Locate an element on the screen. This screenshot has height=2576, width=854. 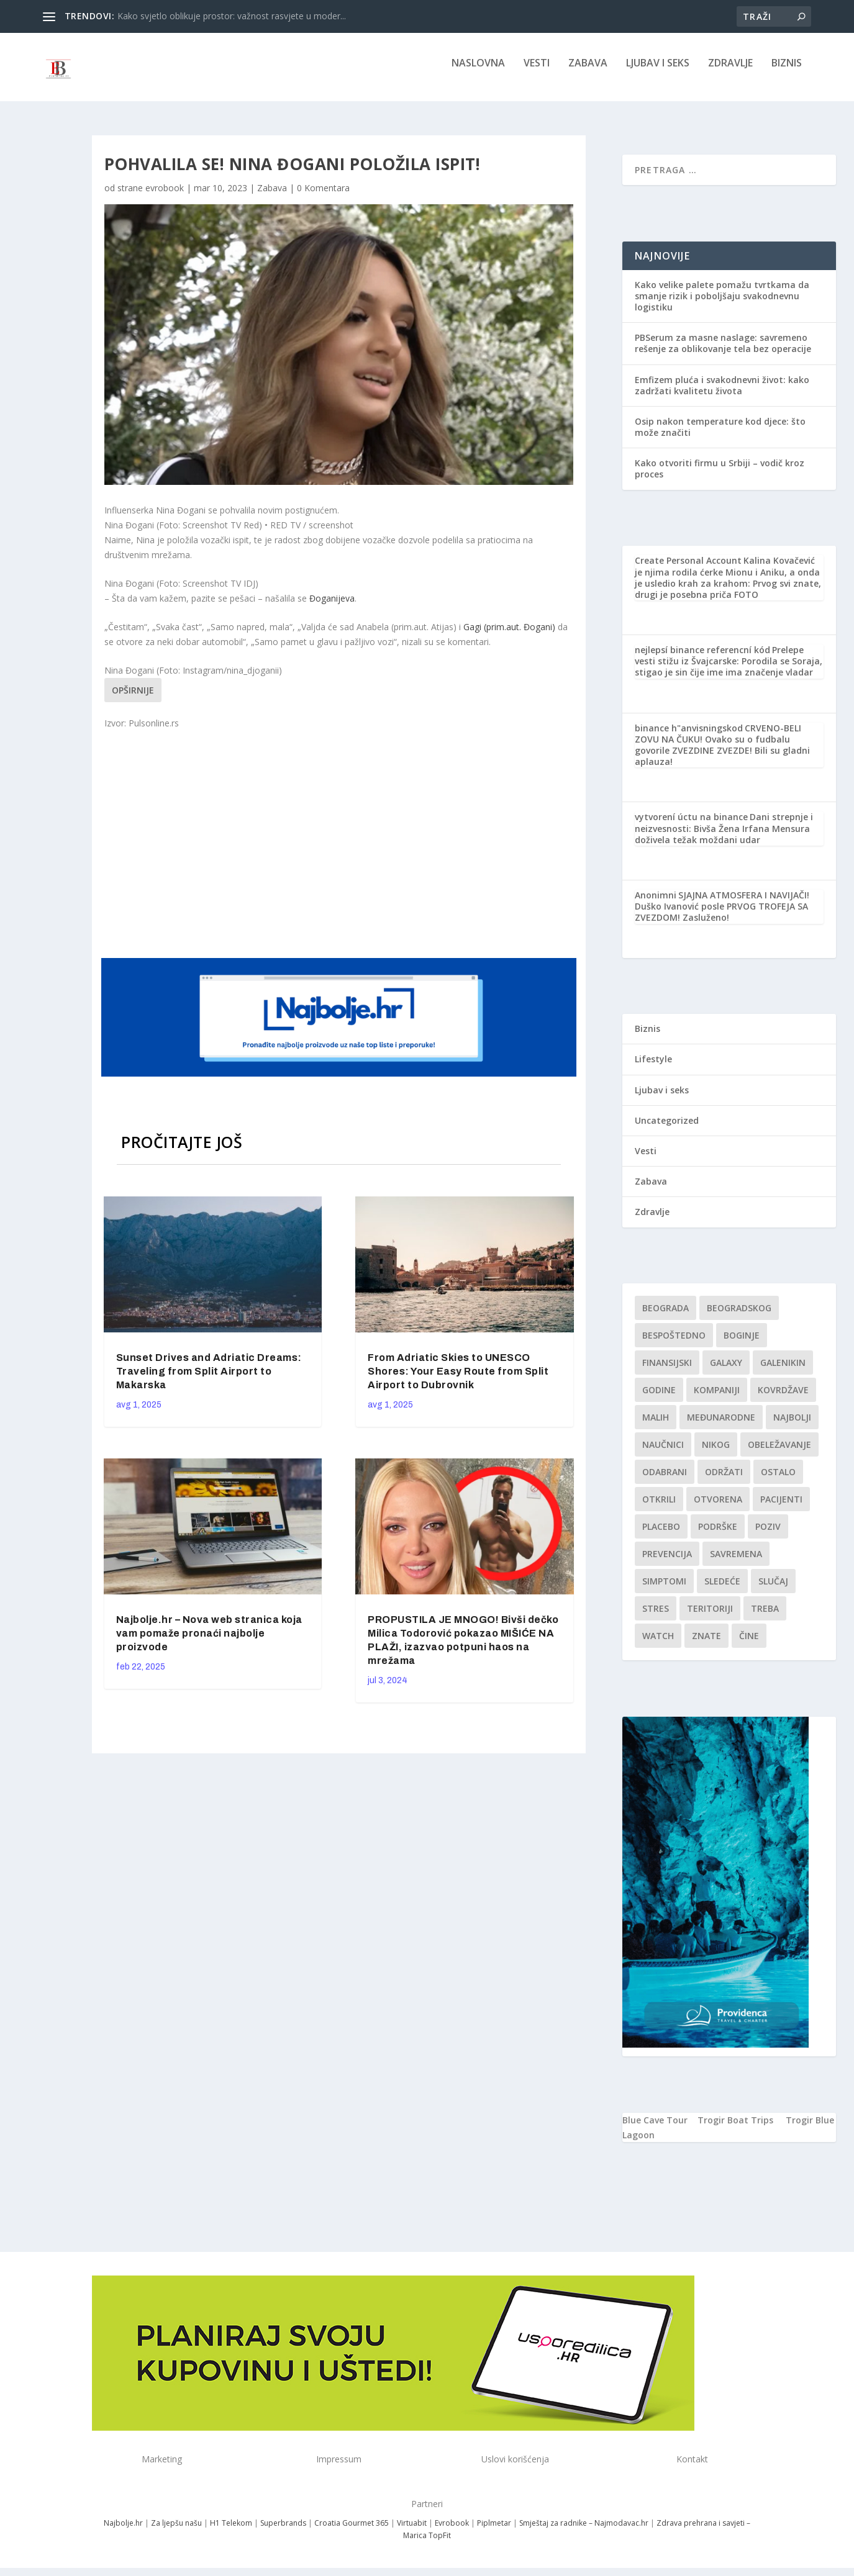
otkrili [otkrili (1 stavka)] is located at coordinates (659, 1508).